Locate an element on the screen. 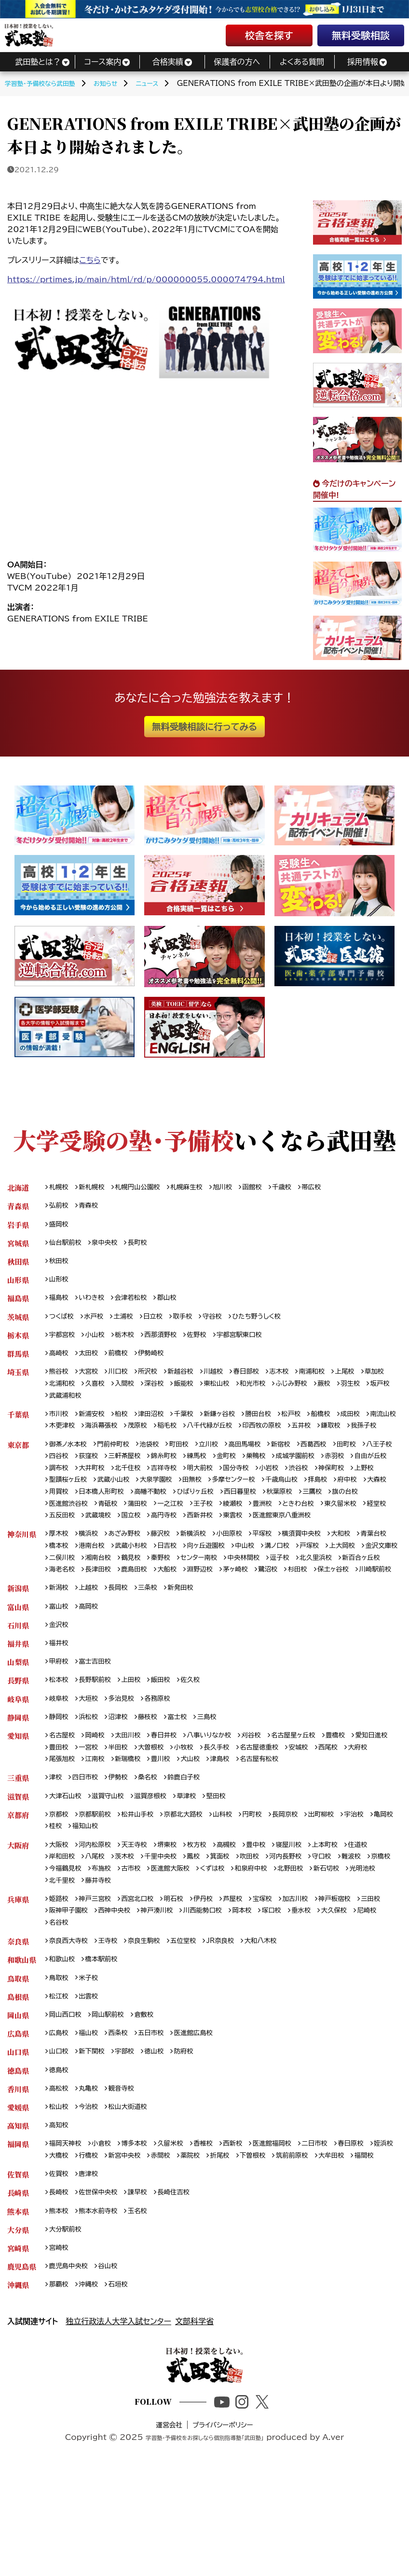  山口県 is located at coordinates (18, 2137).